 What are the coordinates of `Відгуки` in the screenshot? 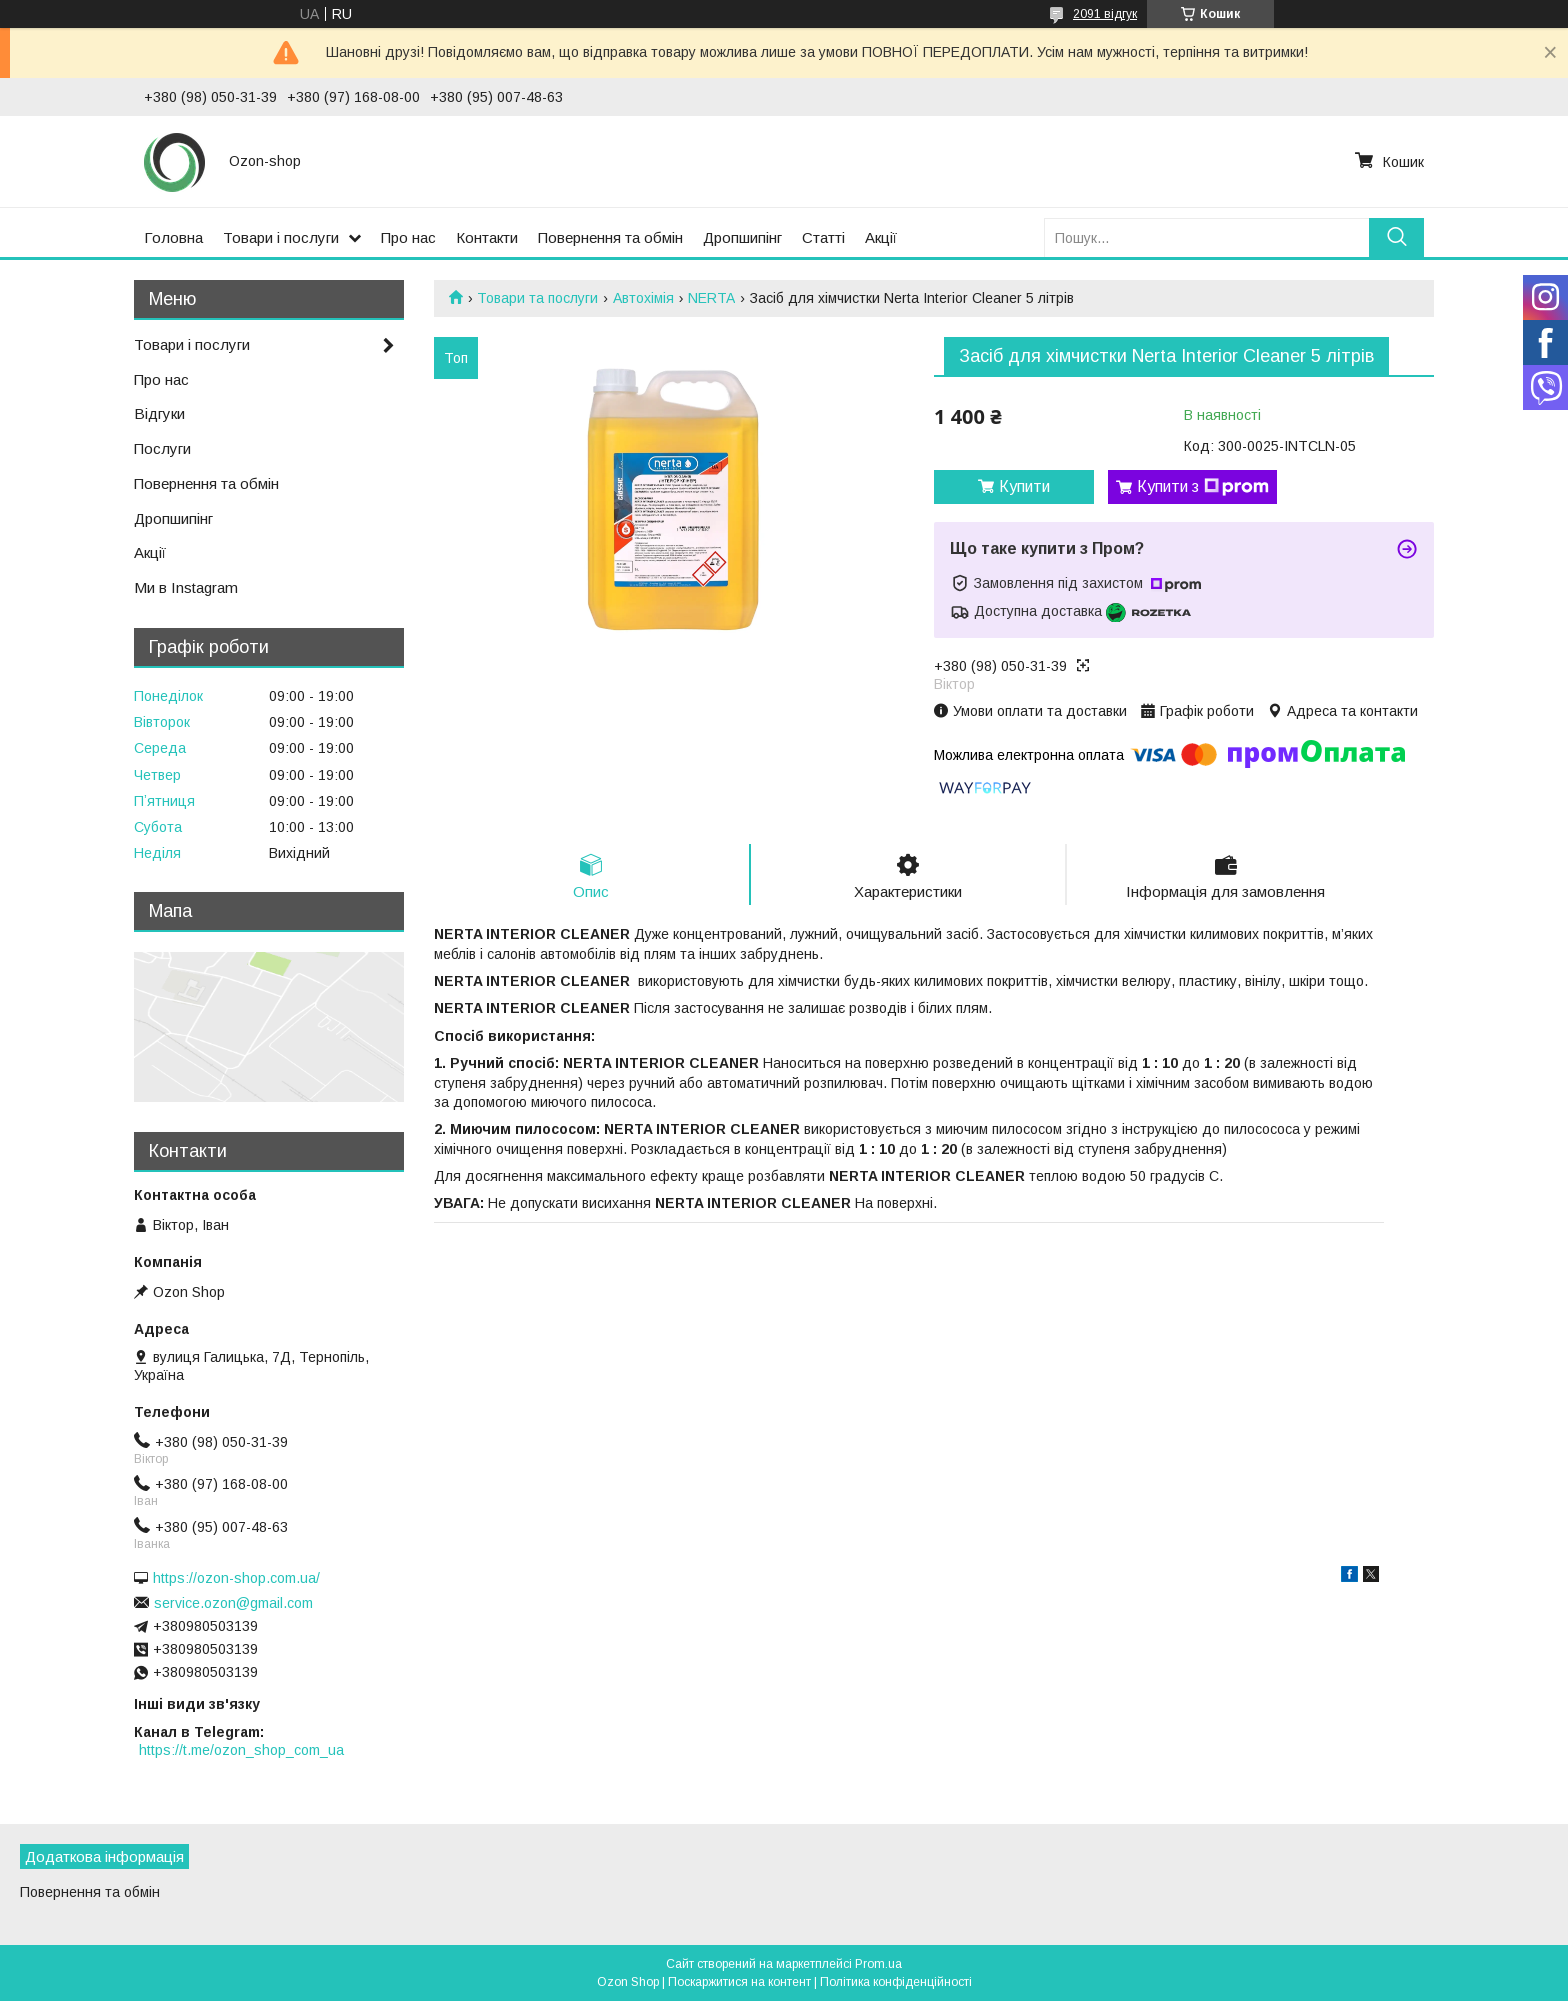 It's located at (159, 413).